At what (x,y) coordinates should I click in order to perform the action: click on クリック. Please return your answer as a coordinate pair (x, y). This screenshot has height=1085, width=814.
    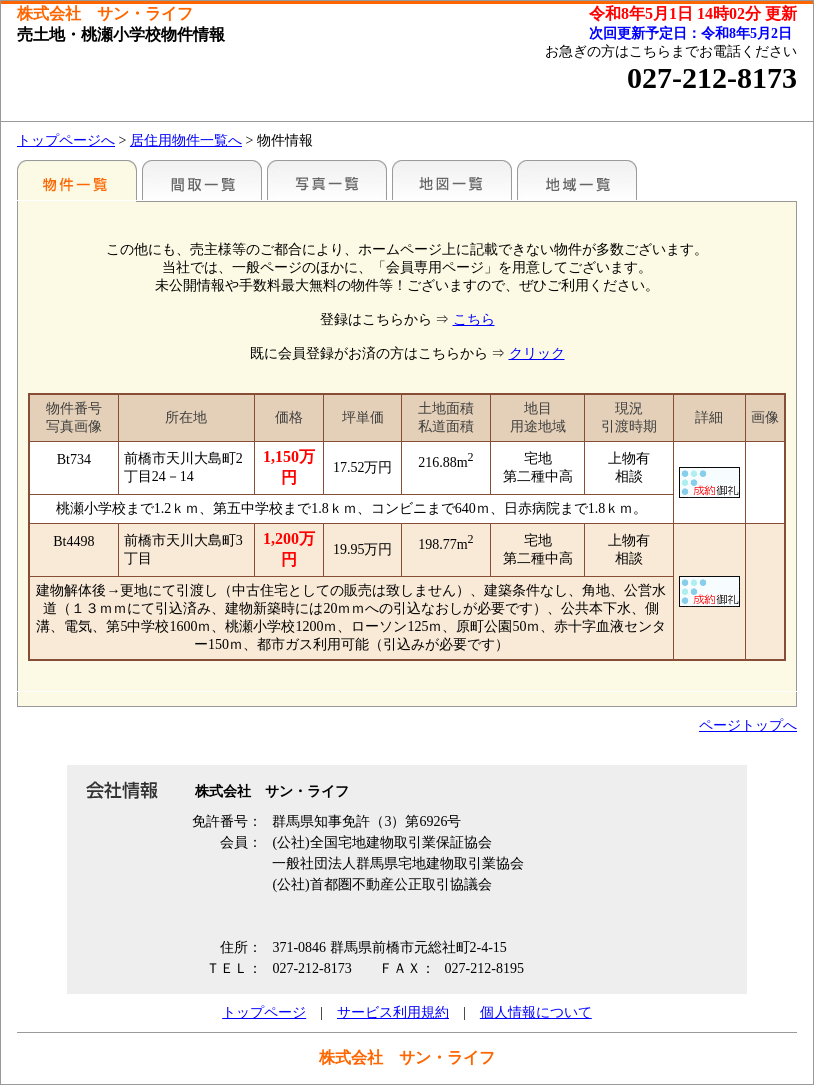
    Looking at the image, I should click on (537, 353).